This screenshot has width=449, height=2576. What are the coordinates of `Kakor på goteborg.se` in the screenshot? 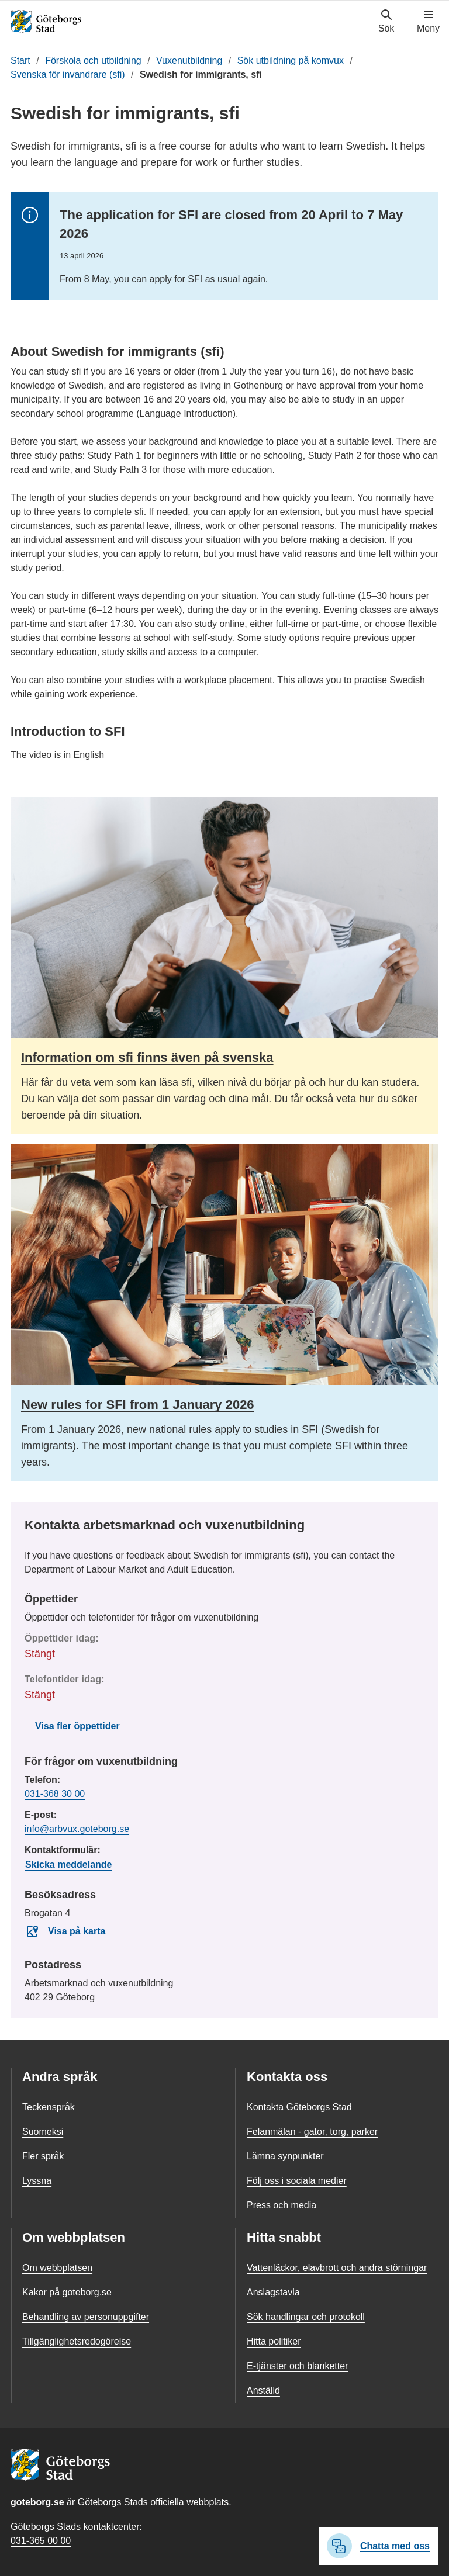 It's located at (67, 2292).